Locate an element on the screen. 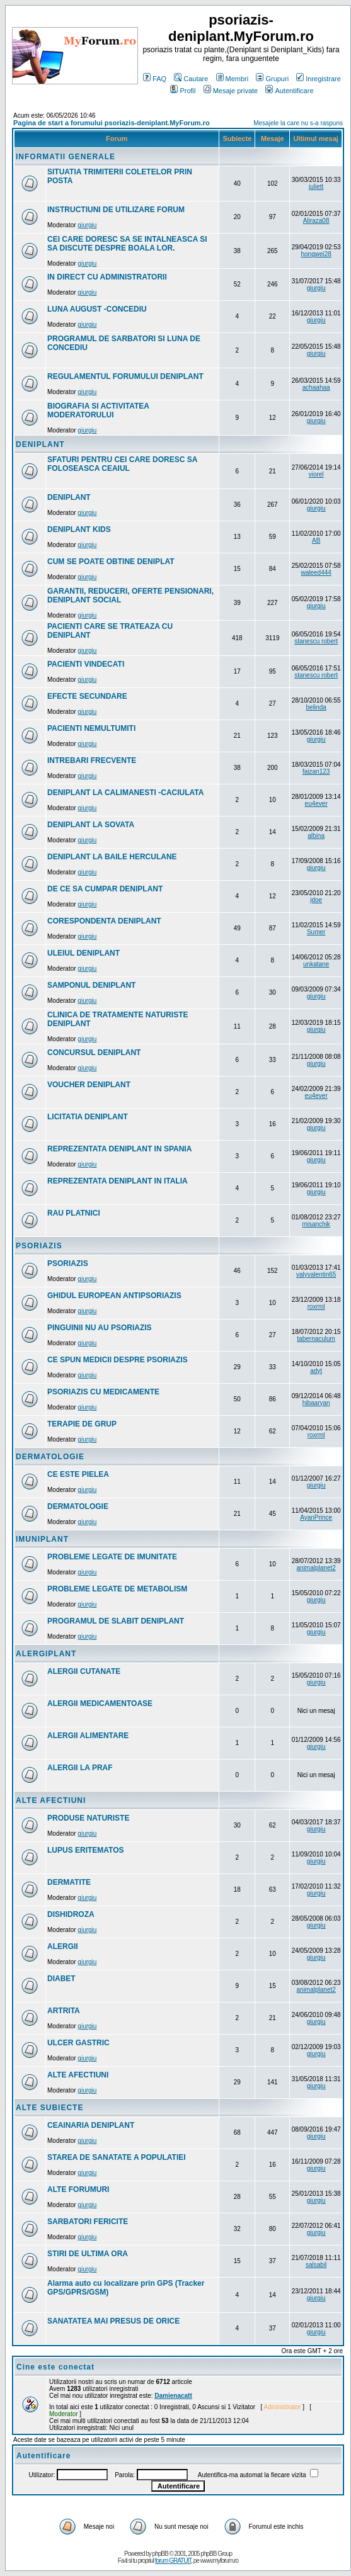 The image size is (351, 2576). IN DIRECT CU ADMINISTRATORII is located at coordinates (107, 277).